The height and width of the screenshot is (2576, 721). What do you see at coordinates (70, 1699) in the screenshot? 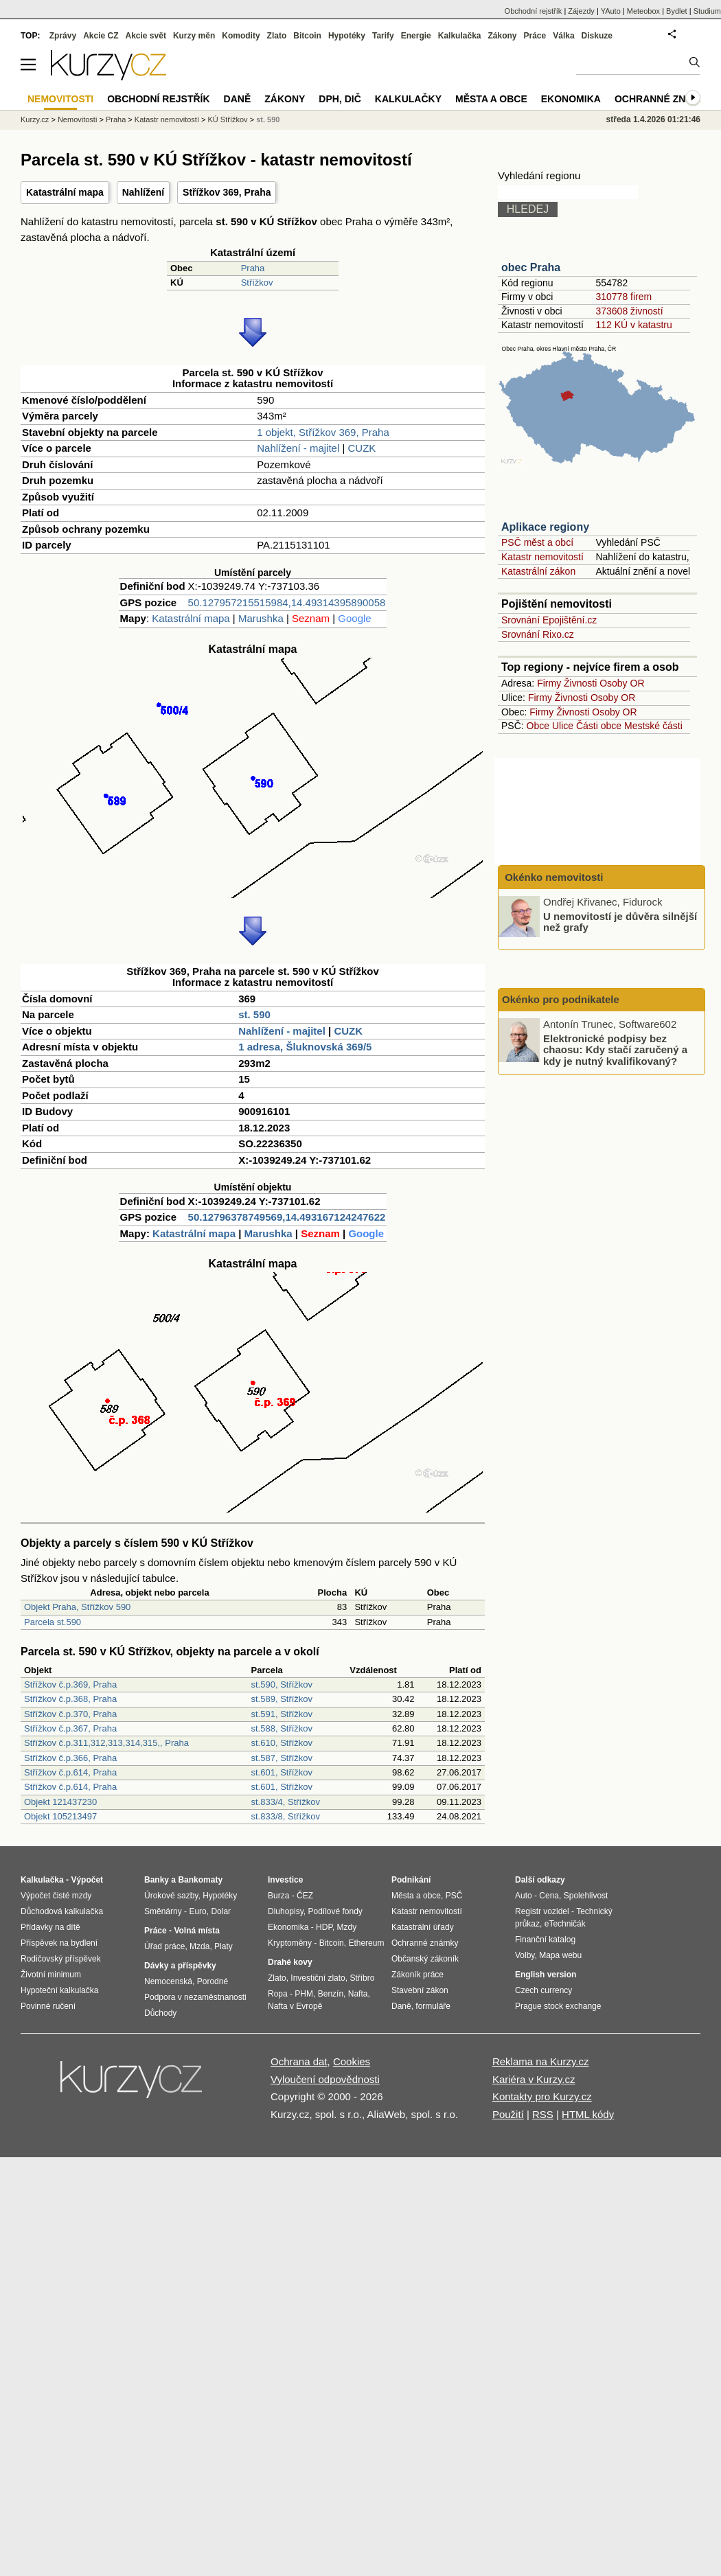
I see `Střížkov č.p.368, Praha` at bounding box center [70, 1699].